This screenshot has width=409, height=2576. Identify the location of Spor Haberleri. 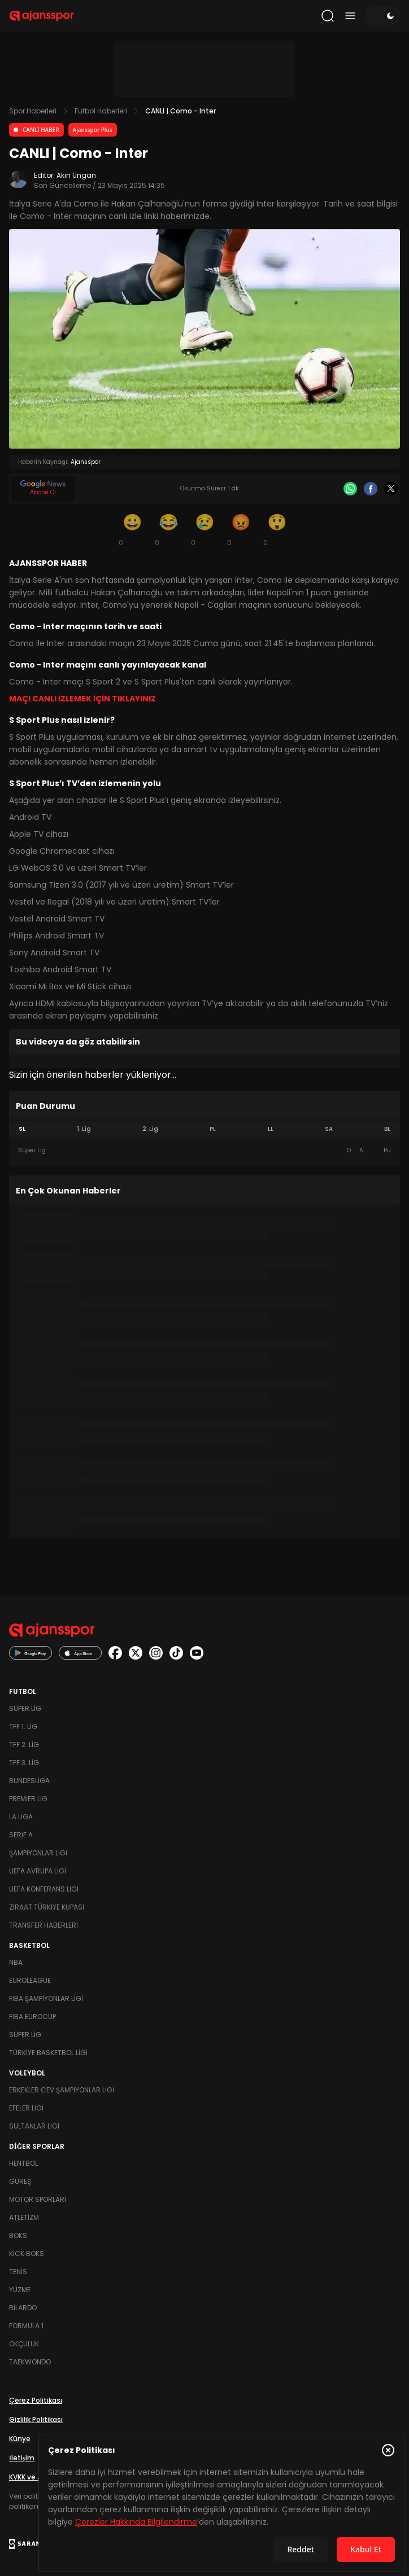
(32, 111).